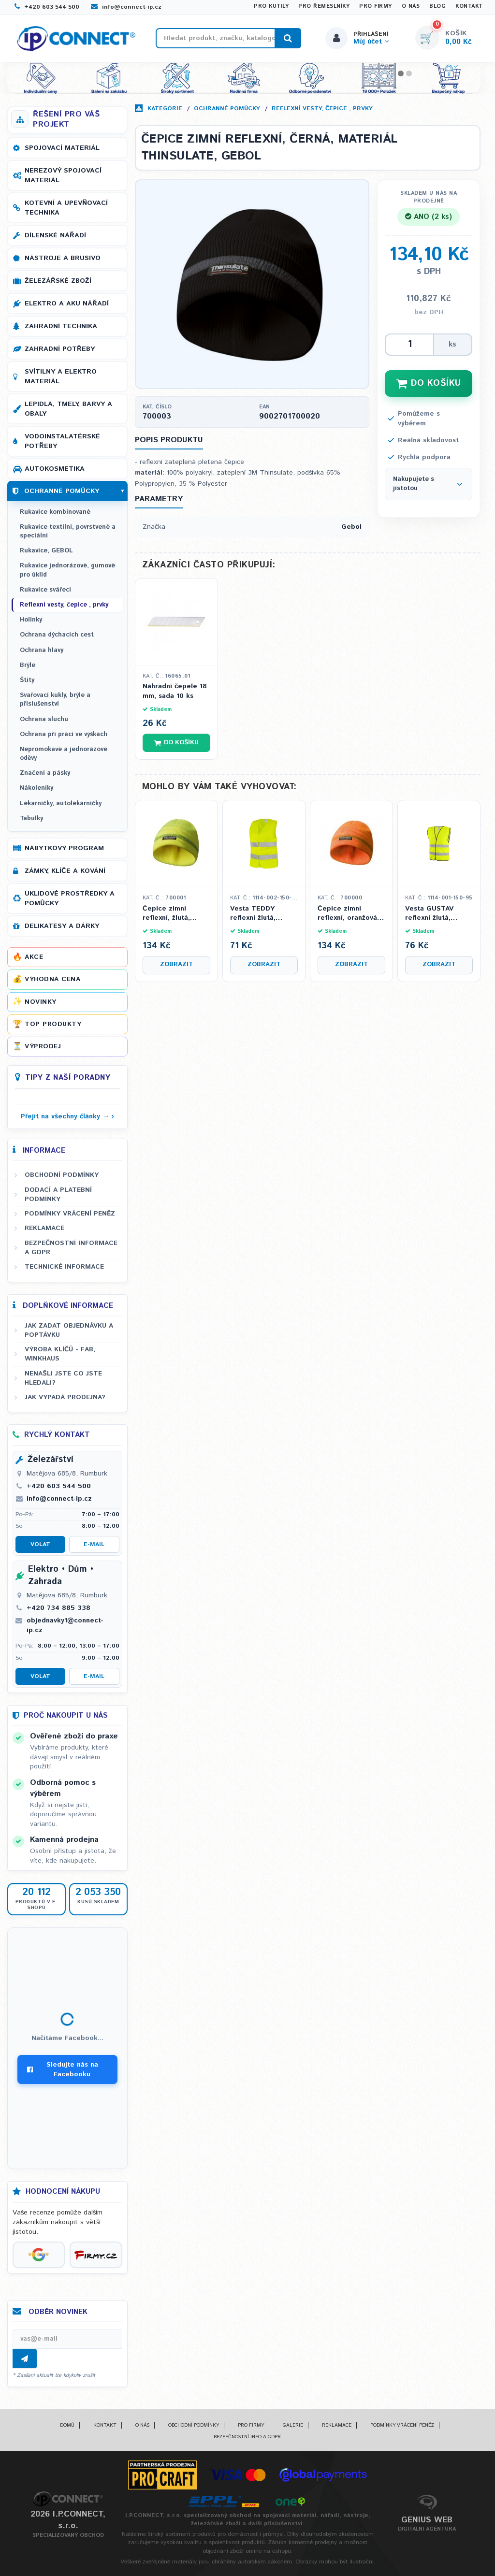 This screenshot has width=495, height=2576. I want to click on Rukavice kombinované, so click(55, 512).